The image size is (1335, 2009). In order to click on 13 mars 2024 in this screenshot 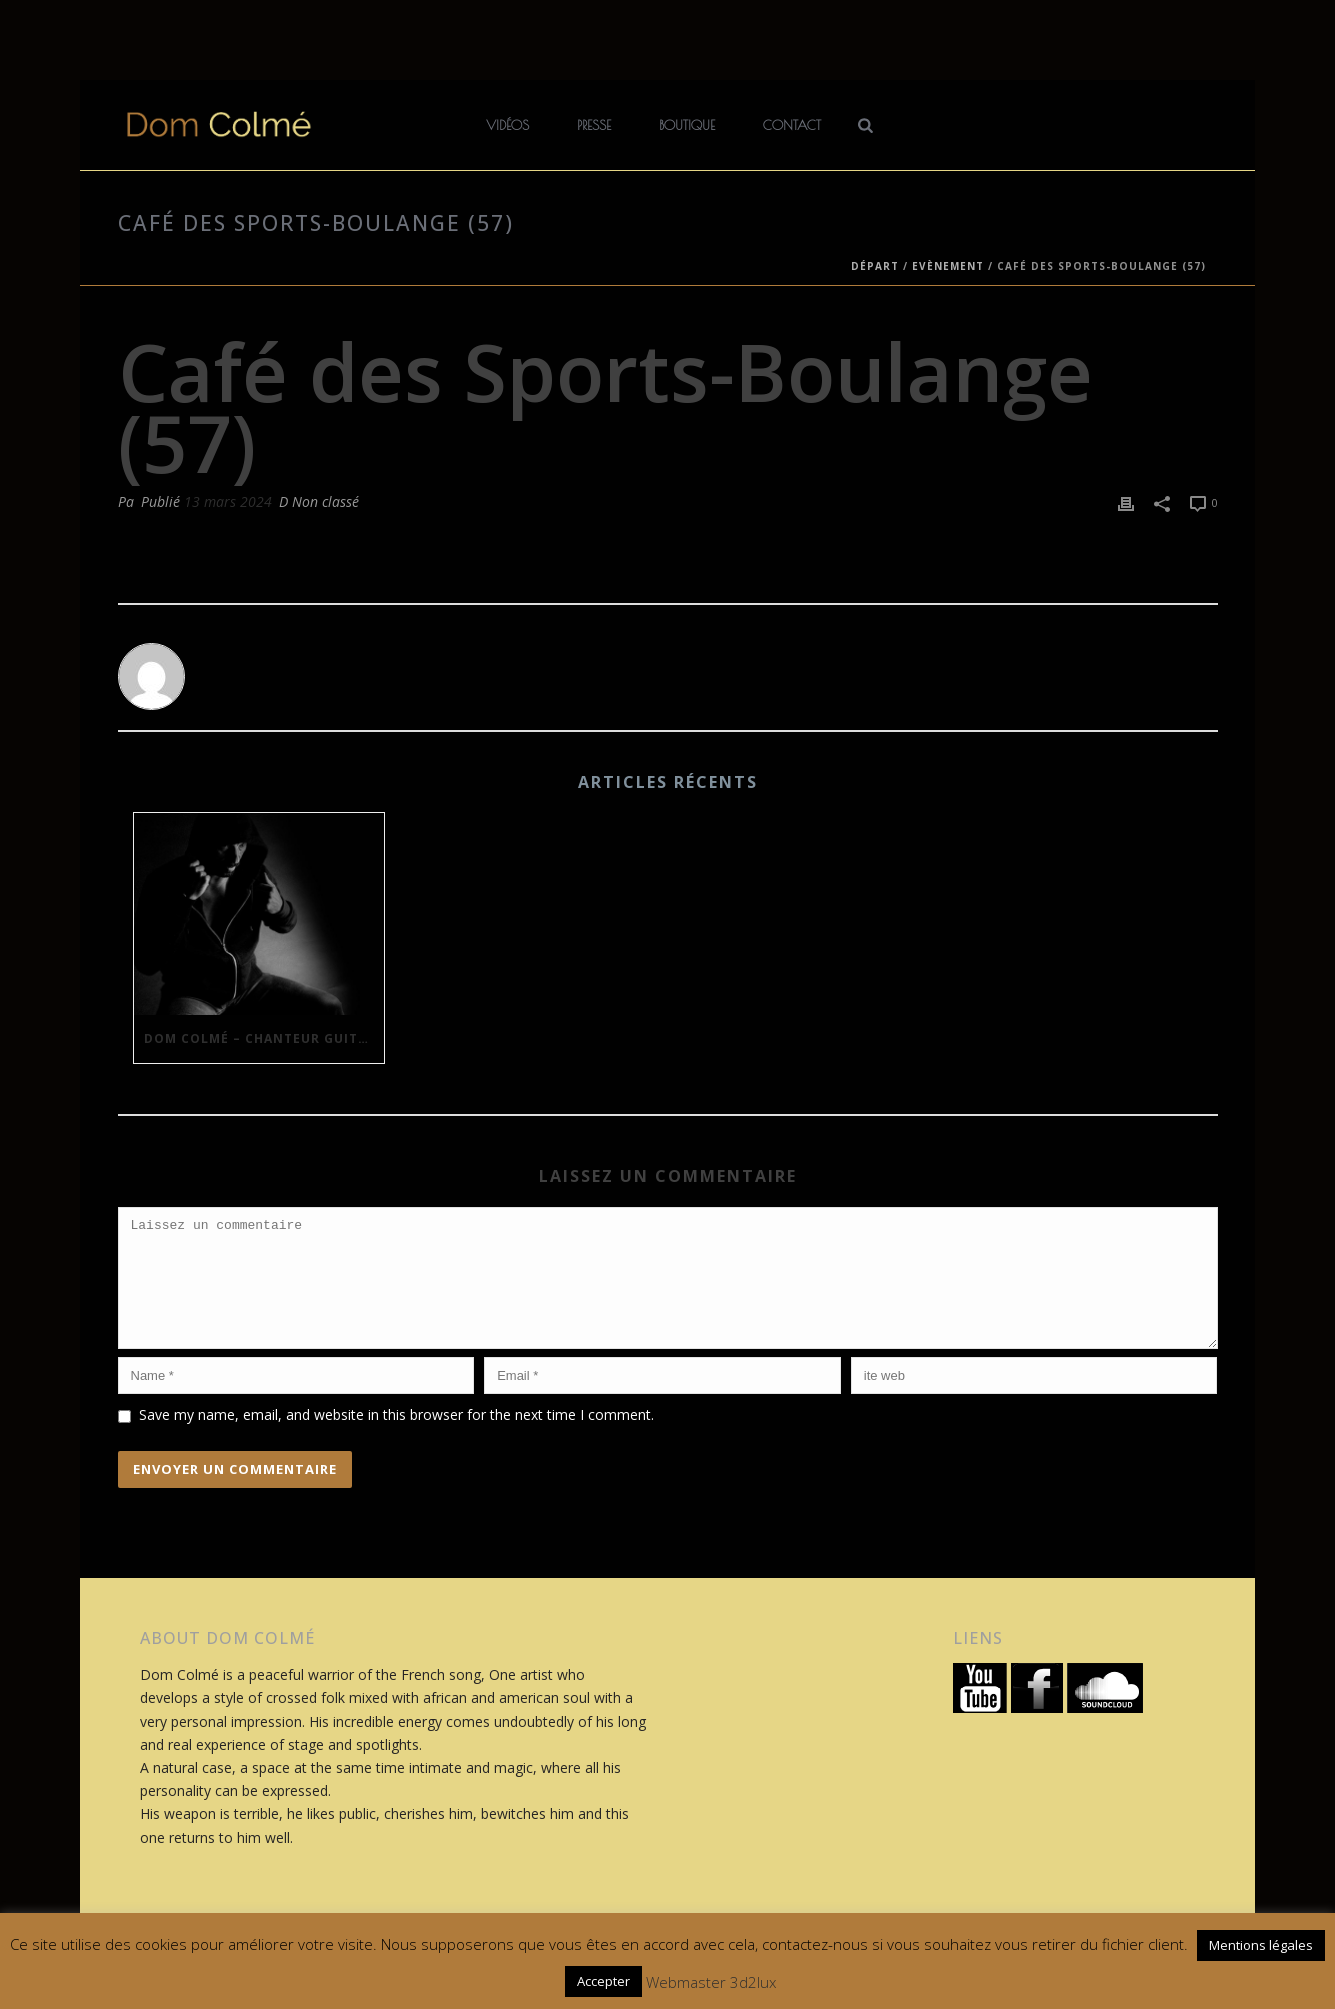, I will do `click(228, 501)`.